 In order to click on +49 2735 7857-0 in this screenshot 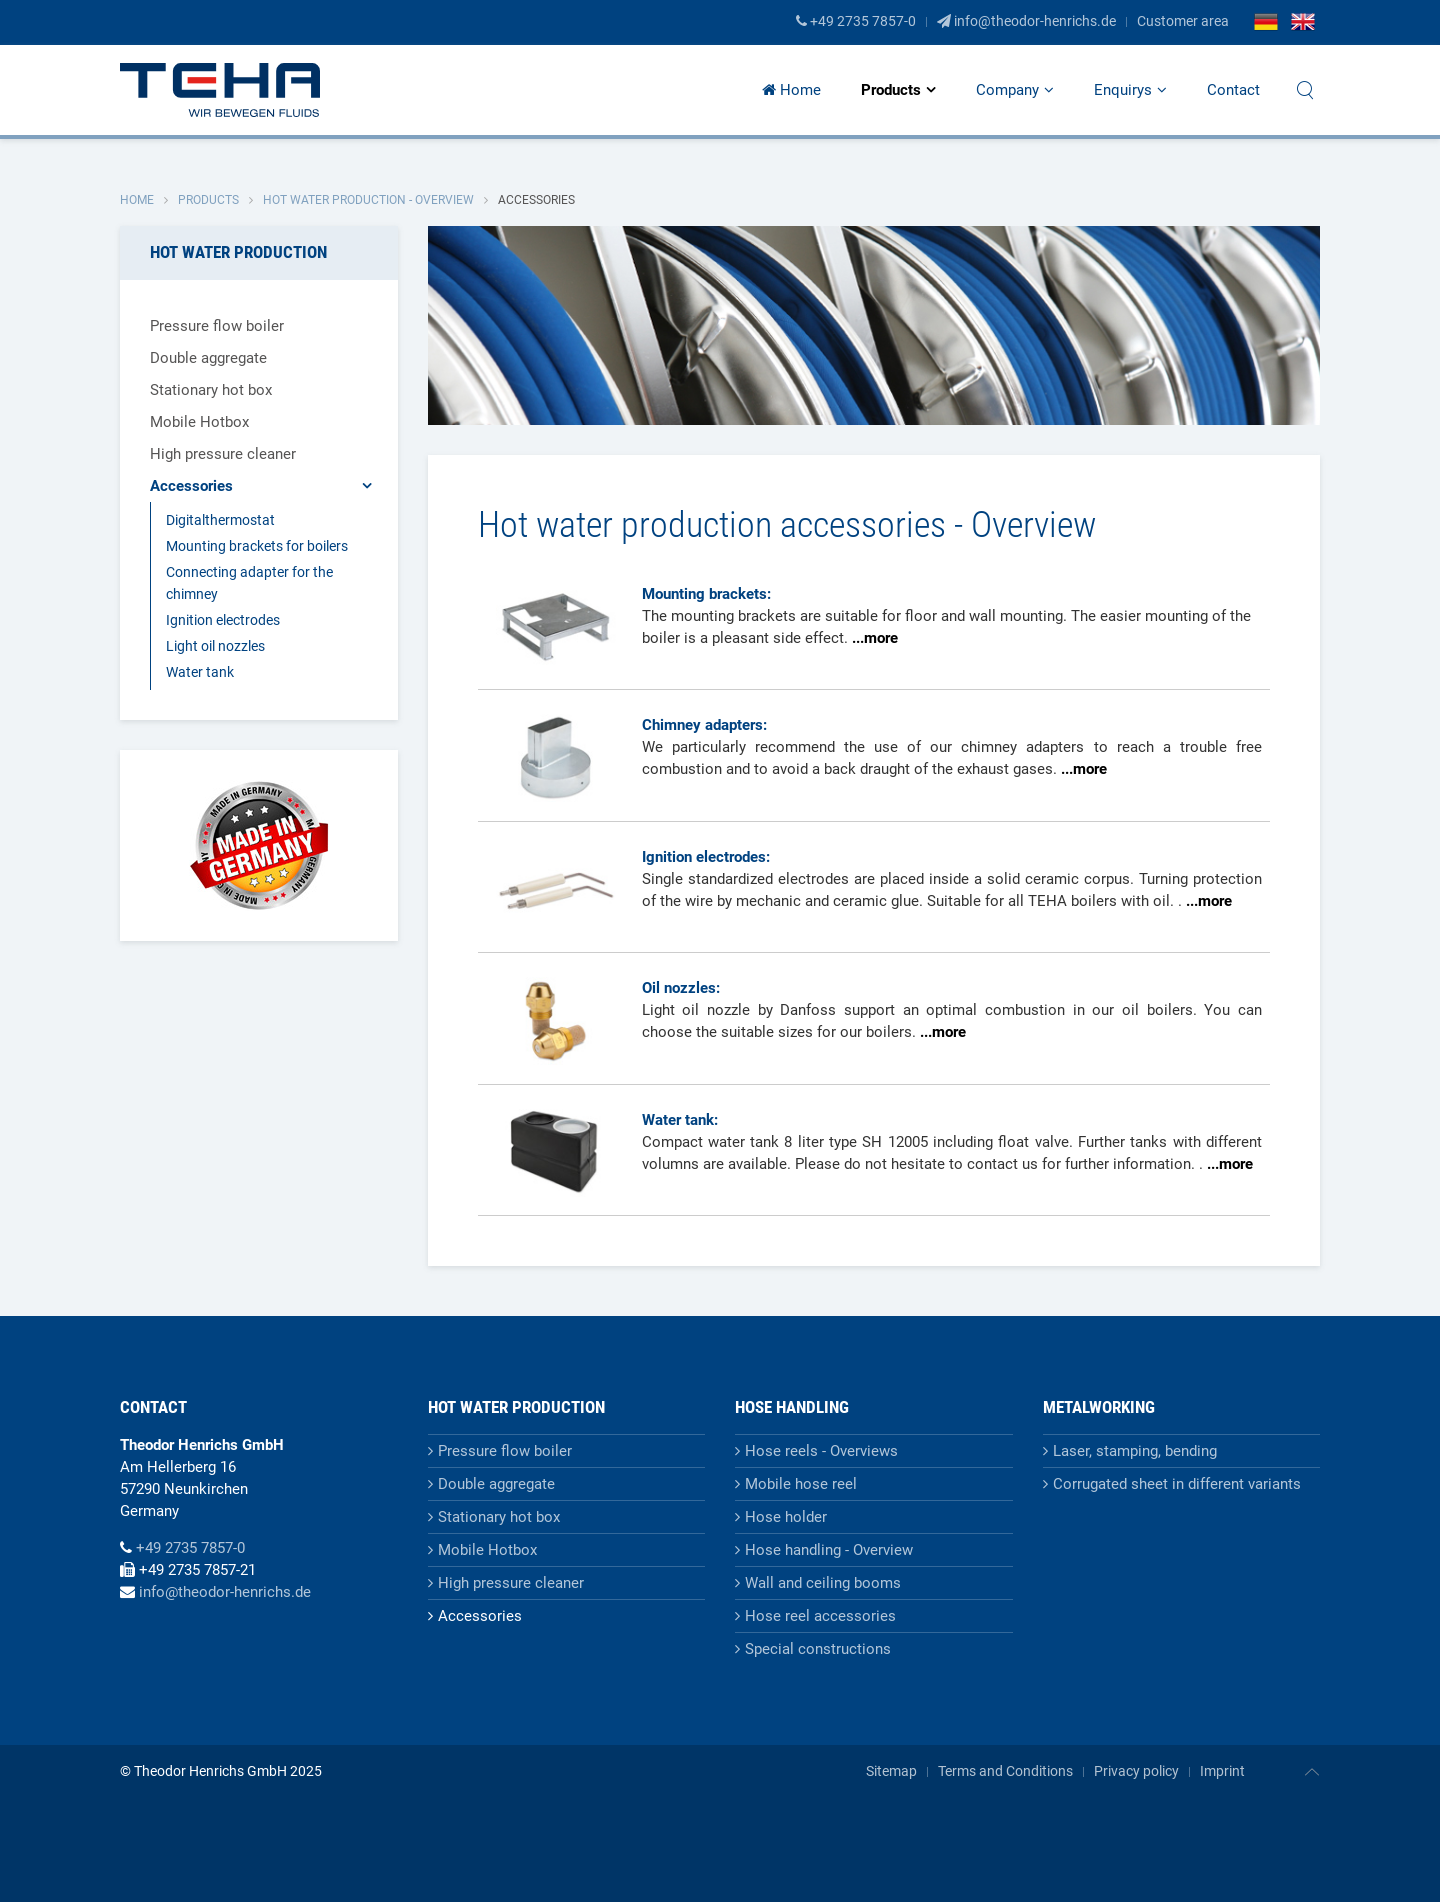, I will do `click(856, 21)`.